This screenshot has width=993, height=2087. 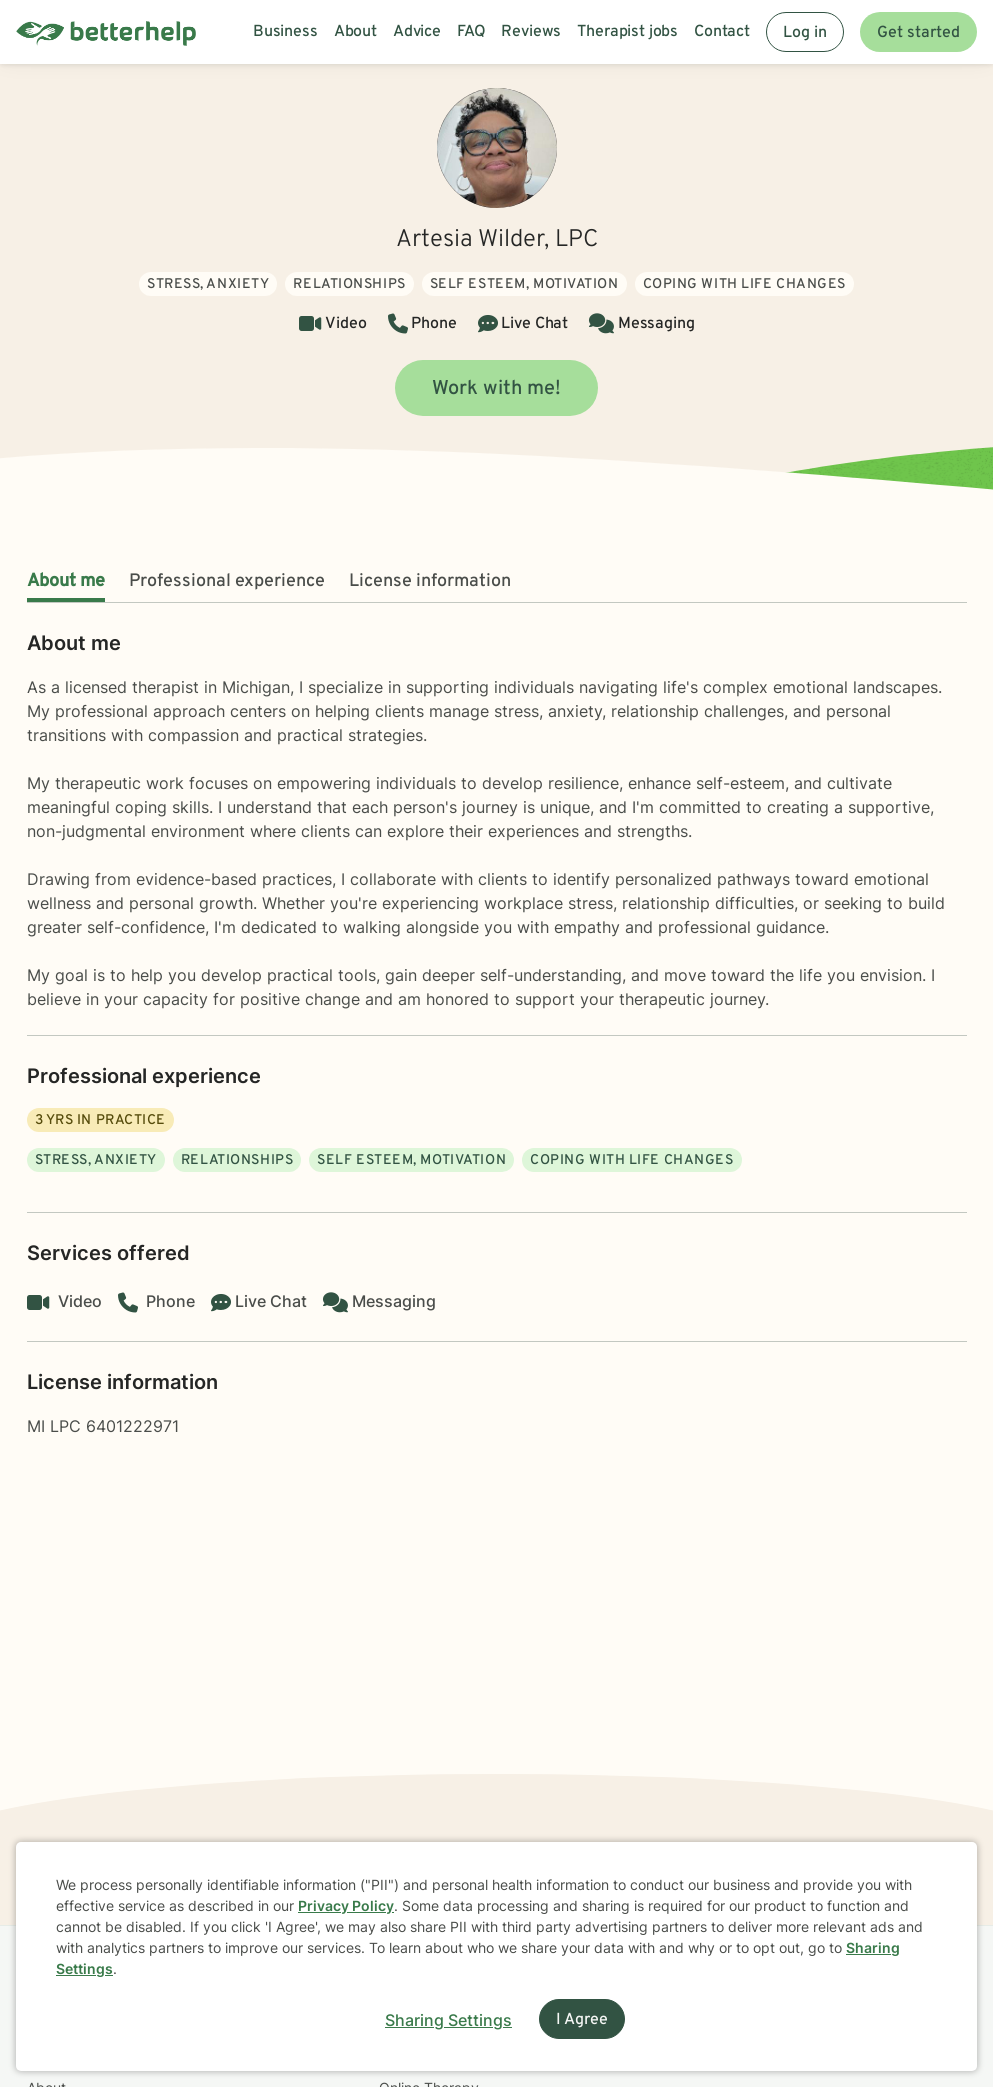 What do you see at coordinates (430, 581) in the screenshot?
I see `License information` at bounding box center [430, 581].